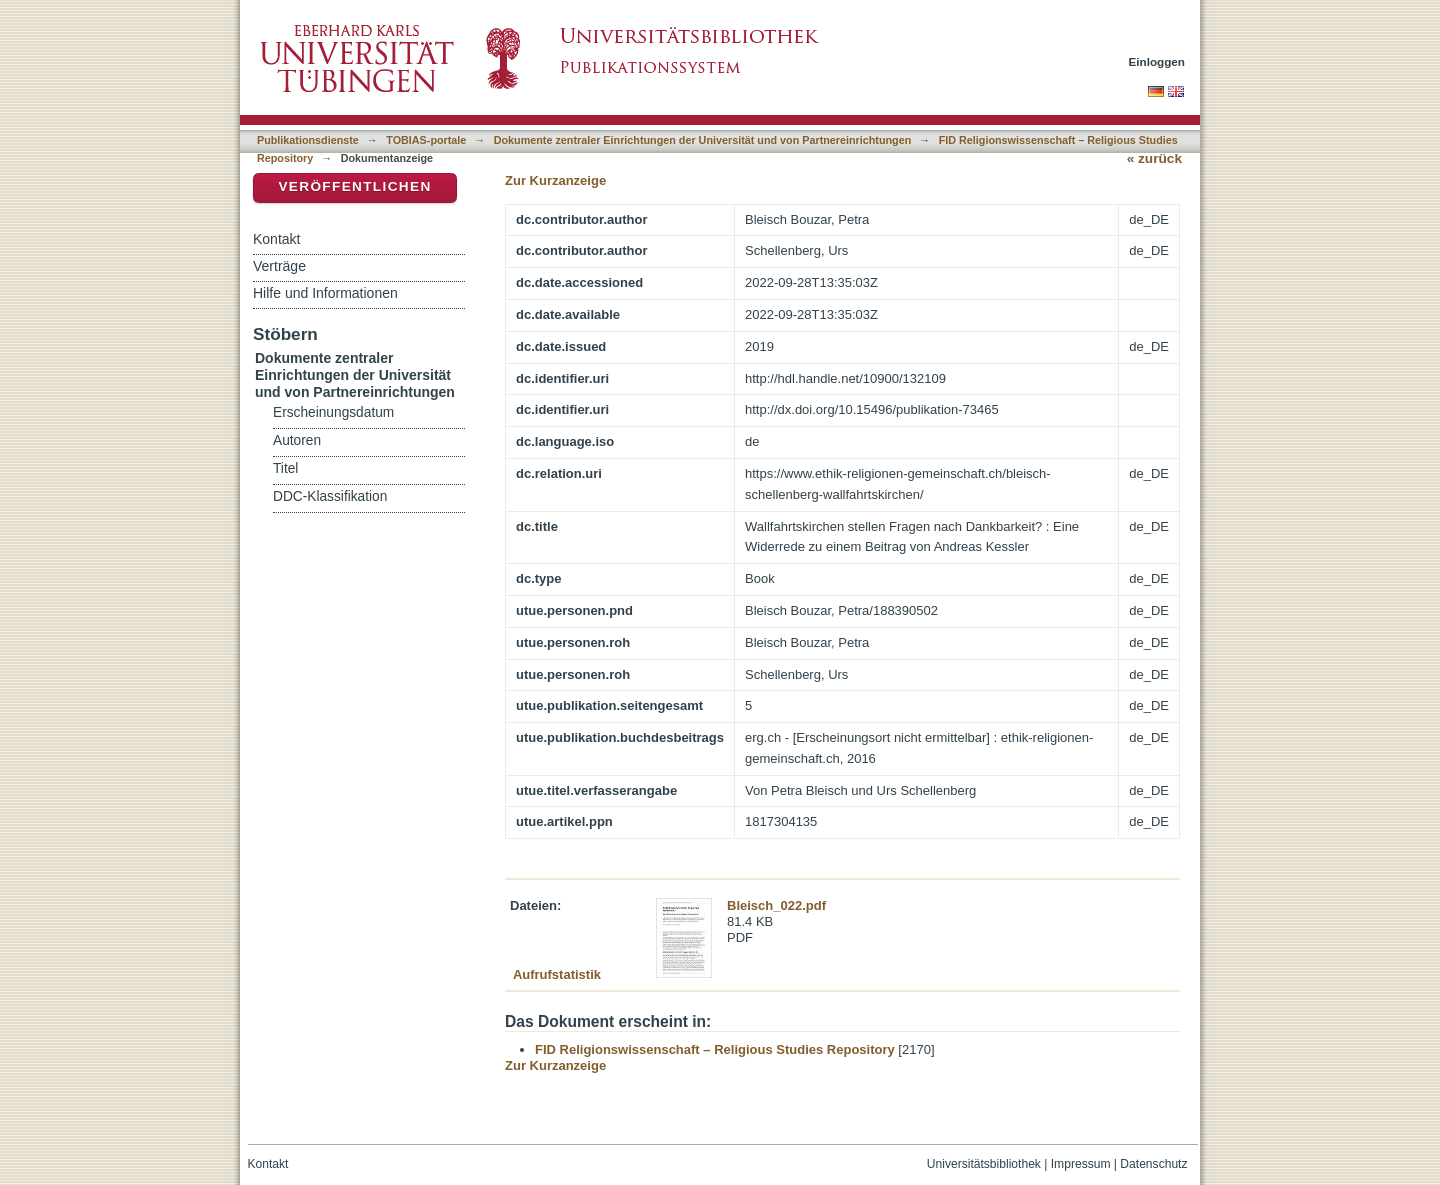 This screenshot has height=1185, width=1440. What do you see at coordinates (557, 974) in the screenshot?
I see `Aufrufstatistik` at bounding box center [557, 974].